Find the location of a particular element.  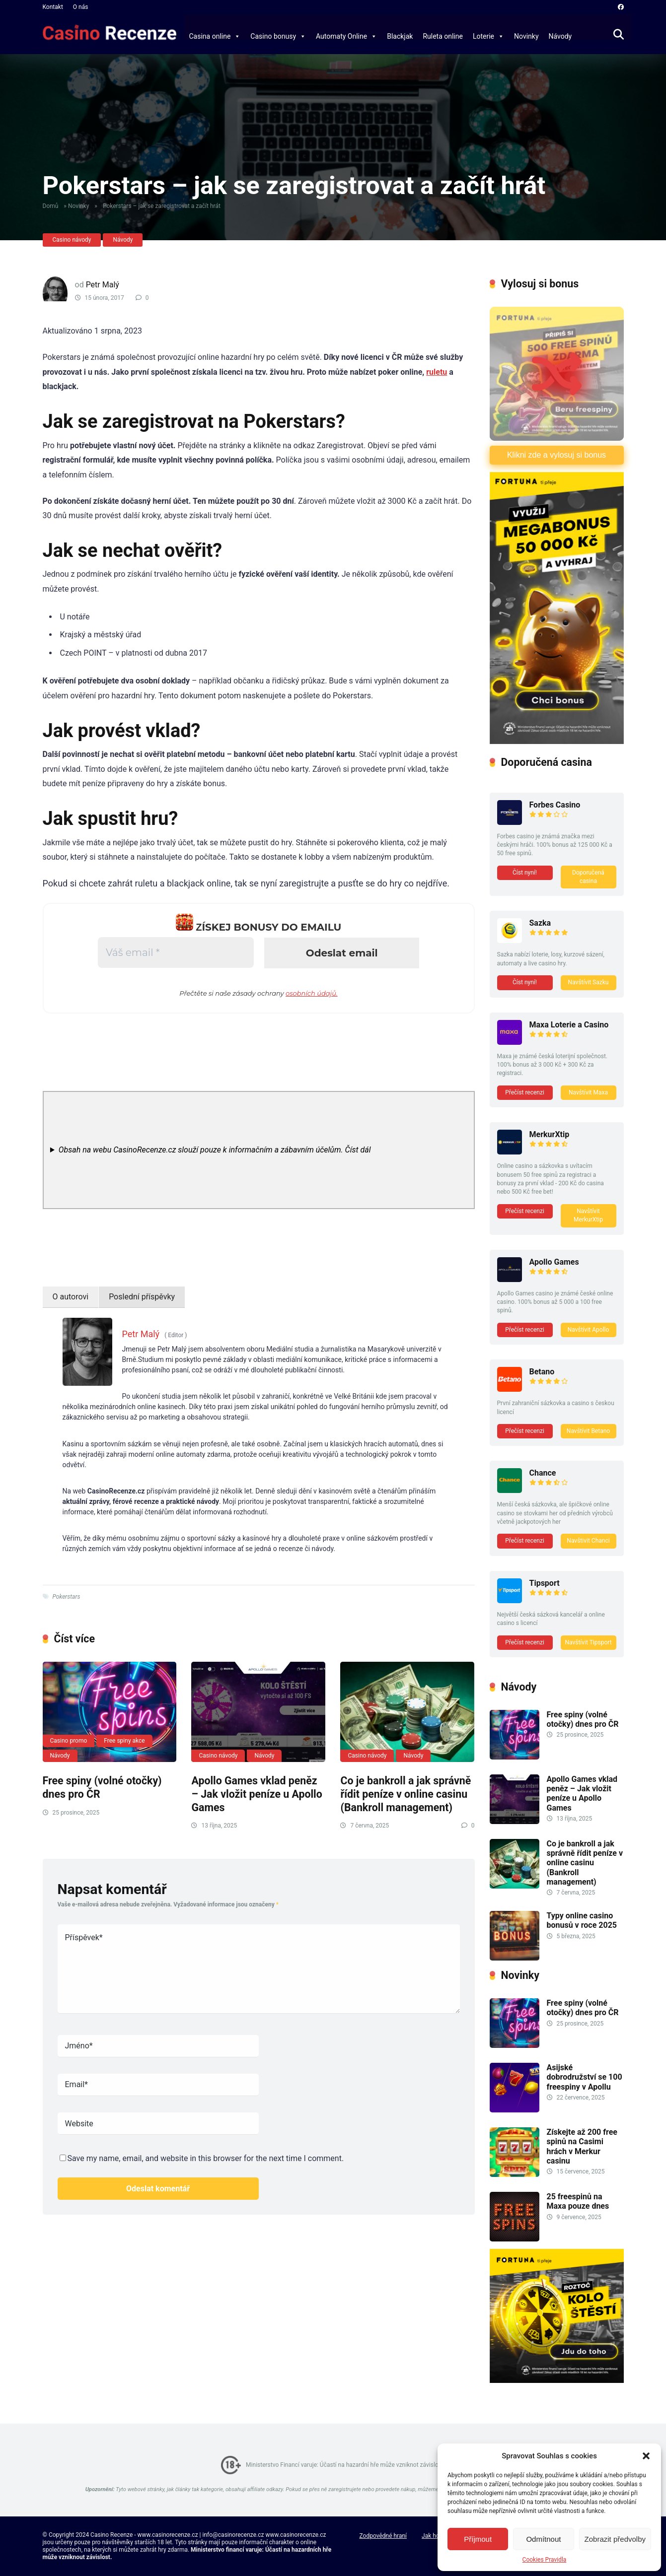

Casino bonusy is located at coordinates (278, 36).